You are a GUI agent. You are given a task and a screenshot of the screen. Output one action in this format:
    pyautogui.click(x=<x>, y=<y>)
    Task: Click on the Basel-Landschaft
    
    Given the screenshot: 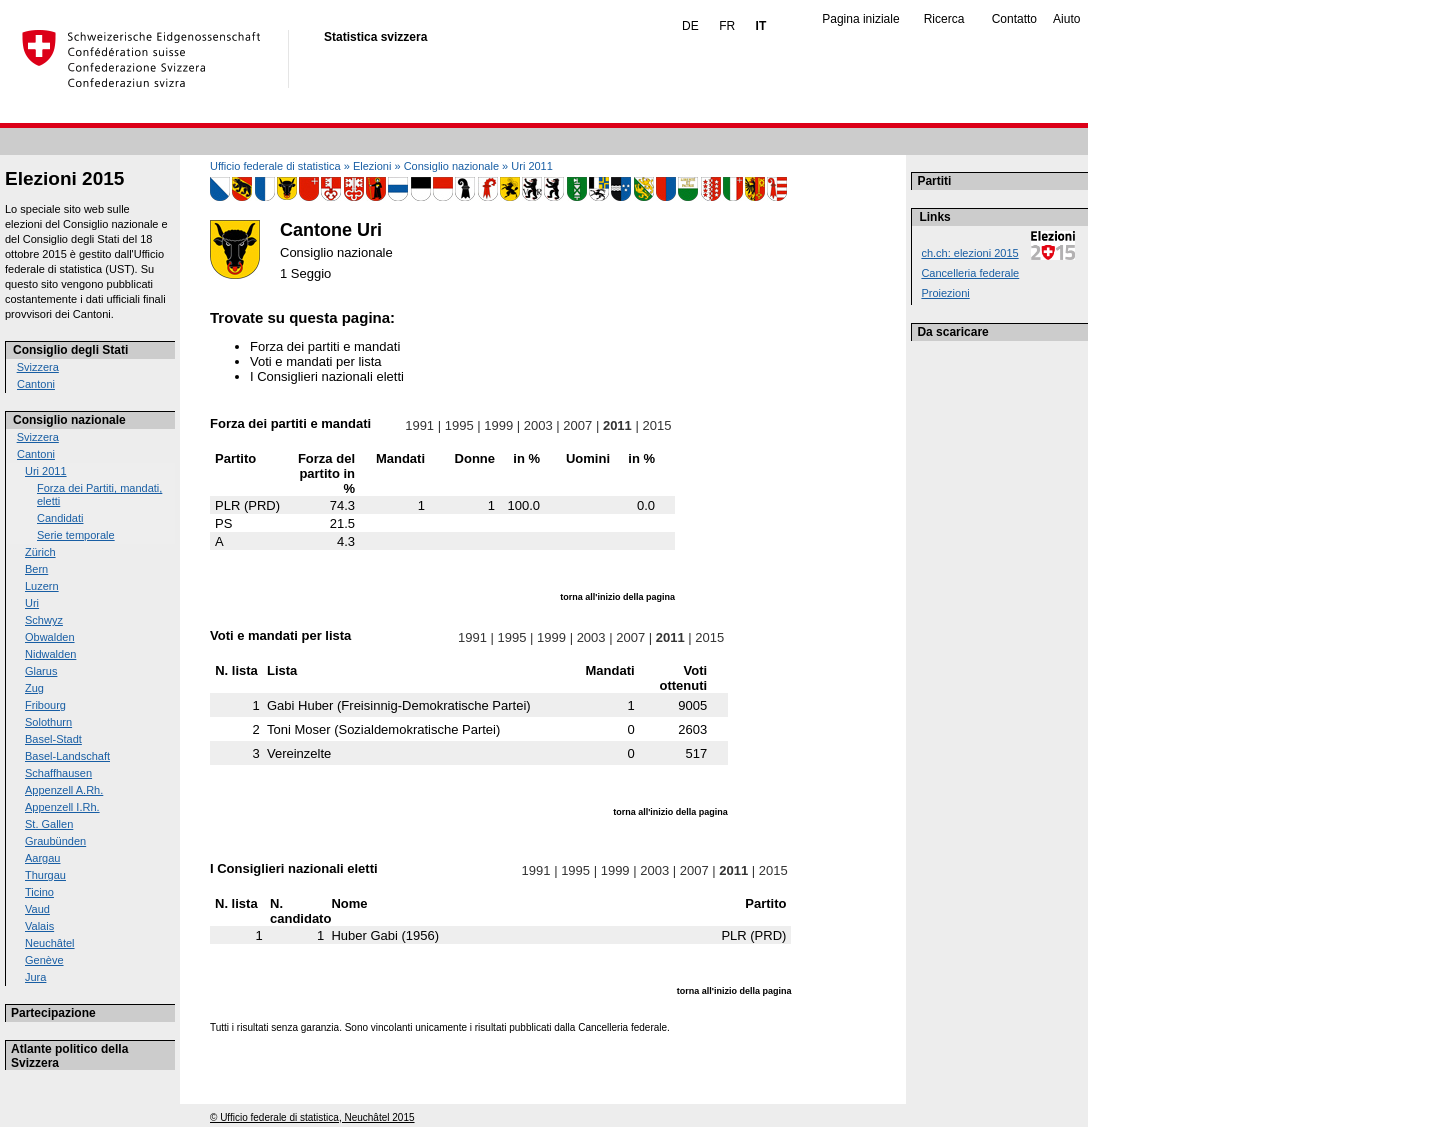 What is the action you would take?
    pyautogui.click(x=67, y=756)
    